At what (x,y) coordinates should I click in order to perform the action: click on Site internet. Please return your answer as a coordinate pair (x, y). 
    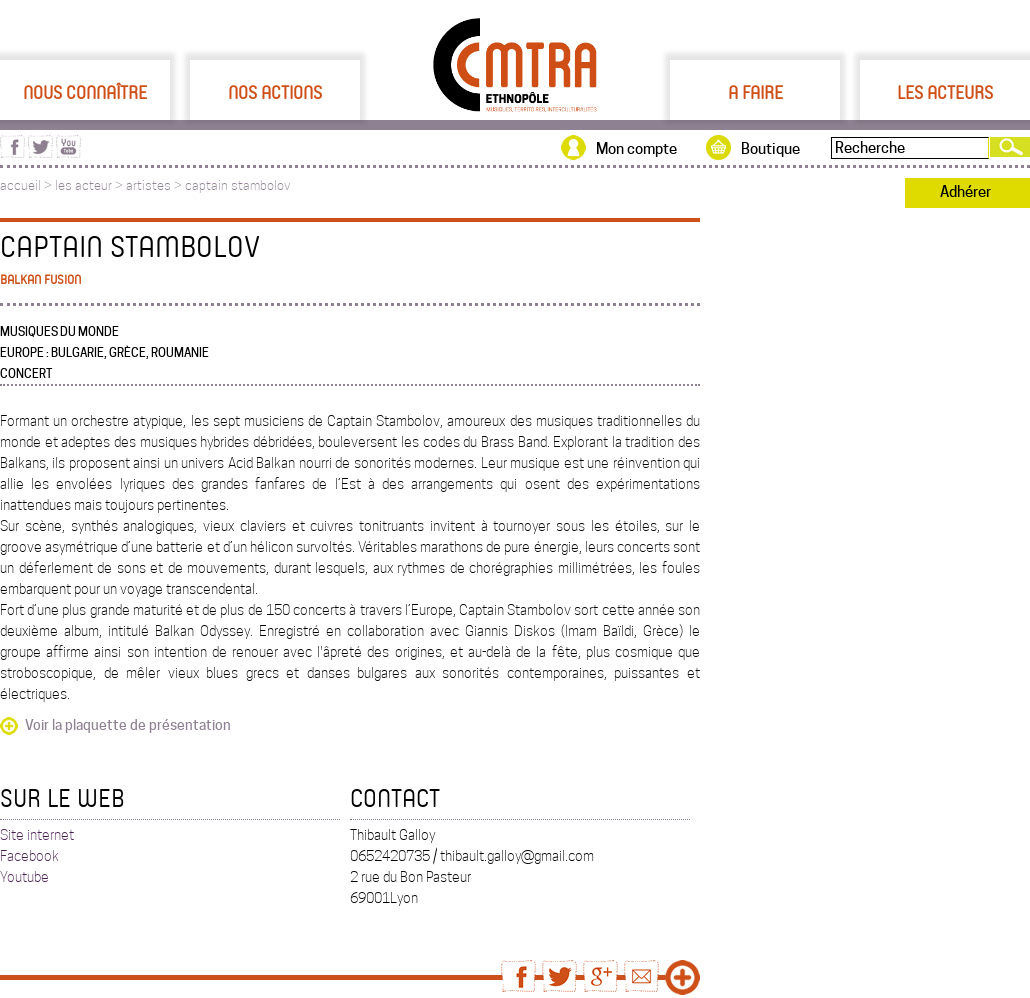
    Looking at the image, I should click on (37, 835).